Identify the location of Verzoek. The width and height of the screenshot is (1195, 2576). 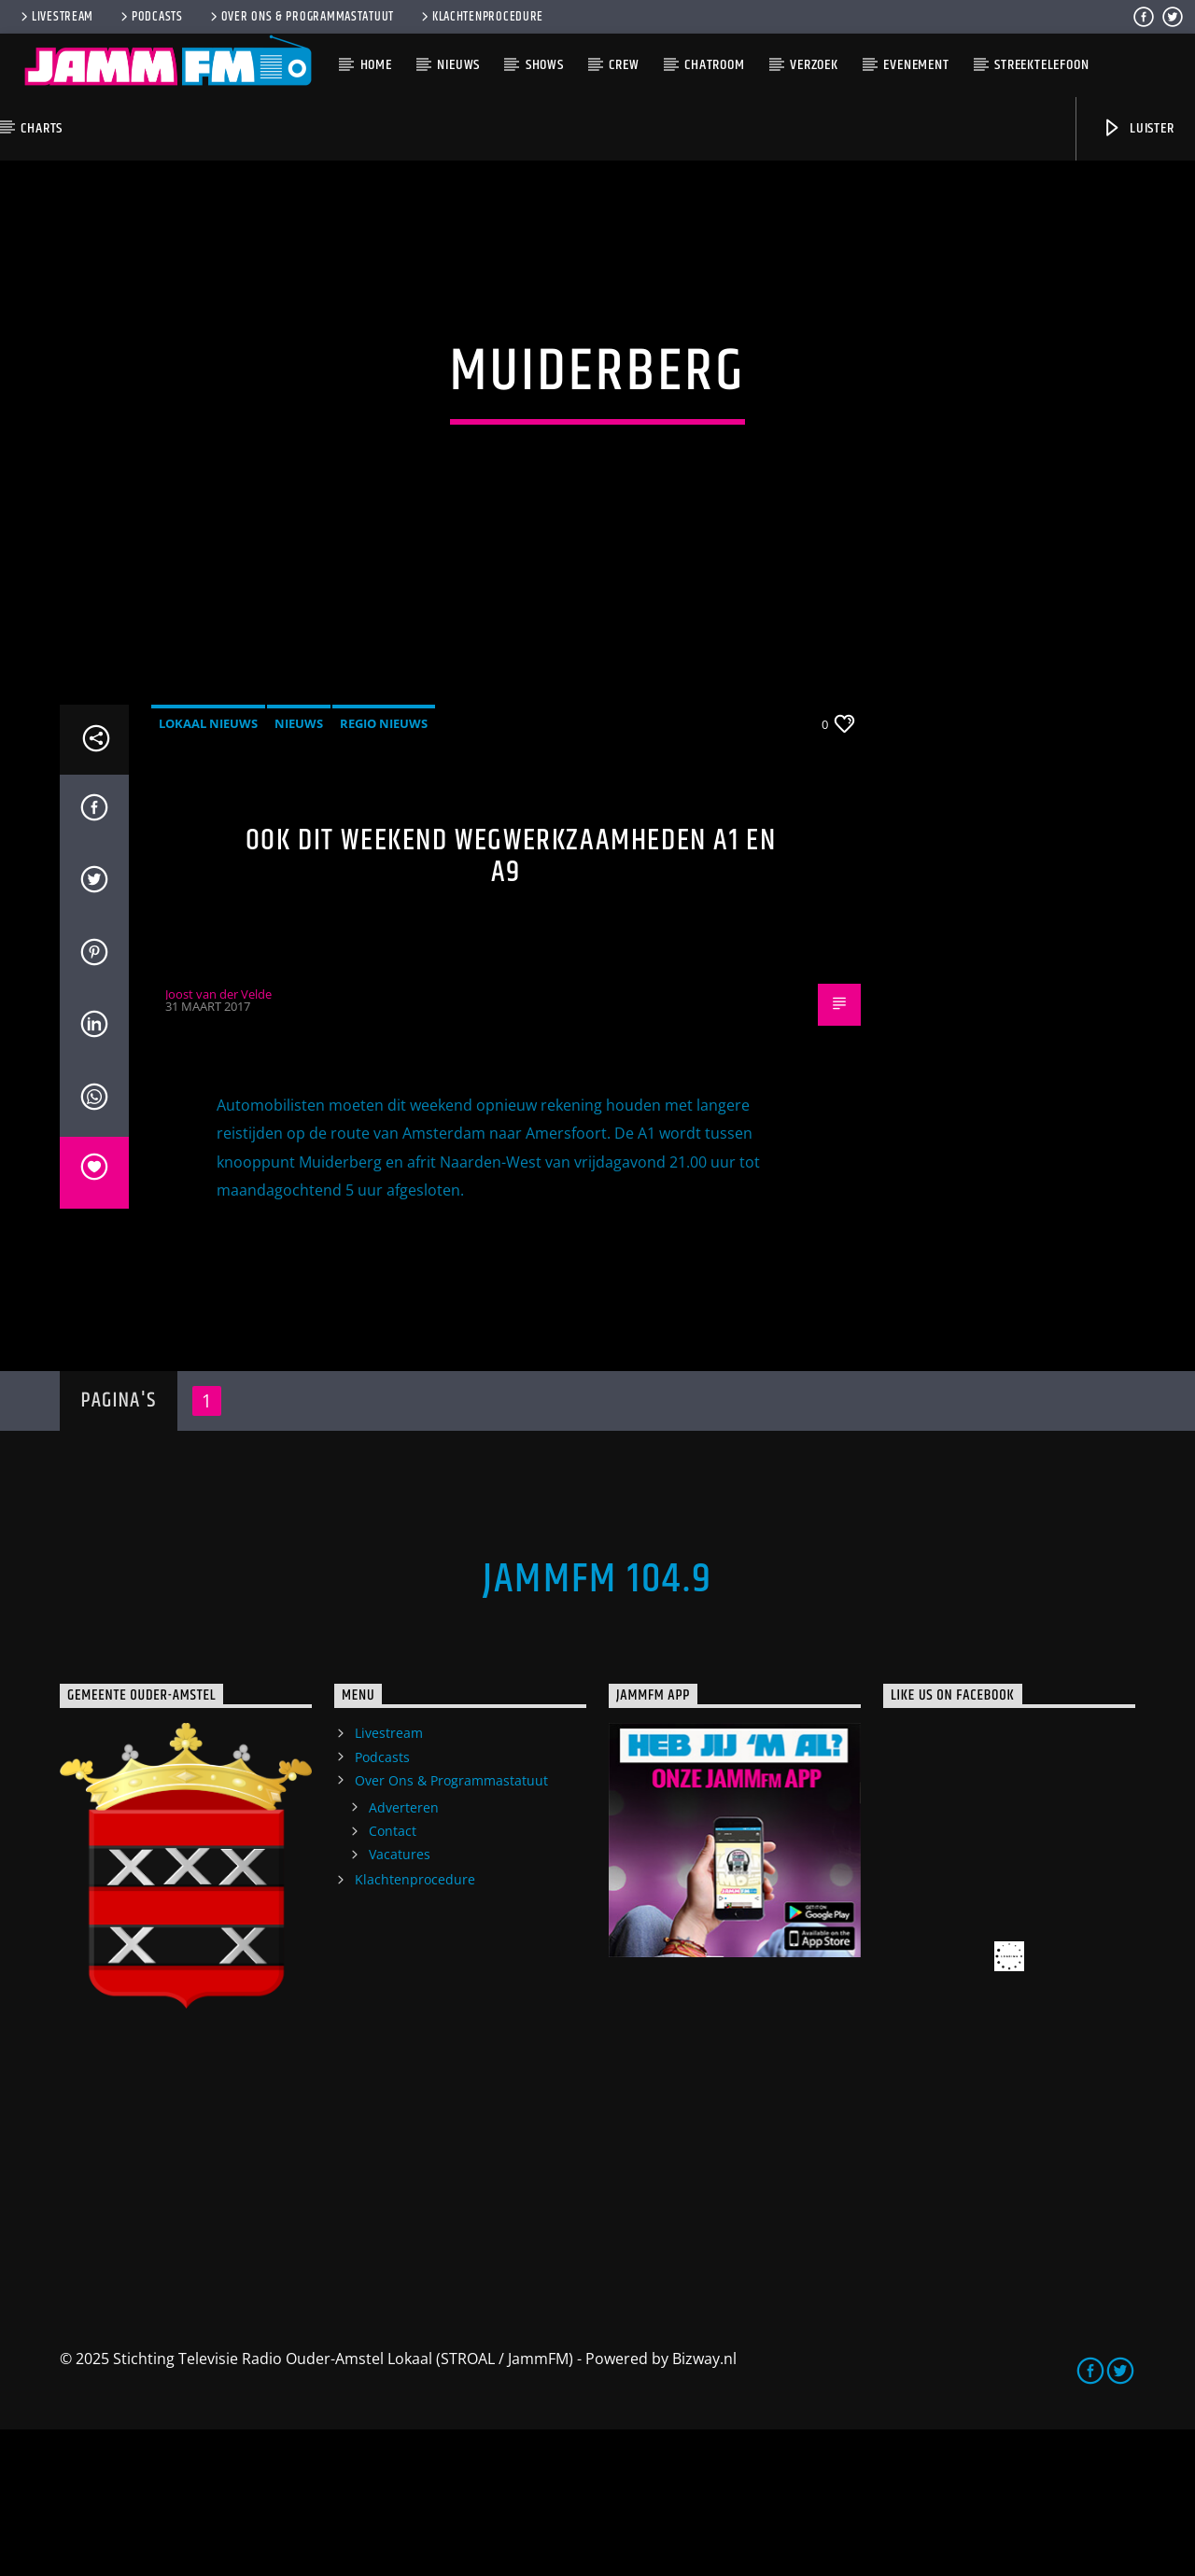
(814, 65).